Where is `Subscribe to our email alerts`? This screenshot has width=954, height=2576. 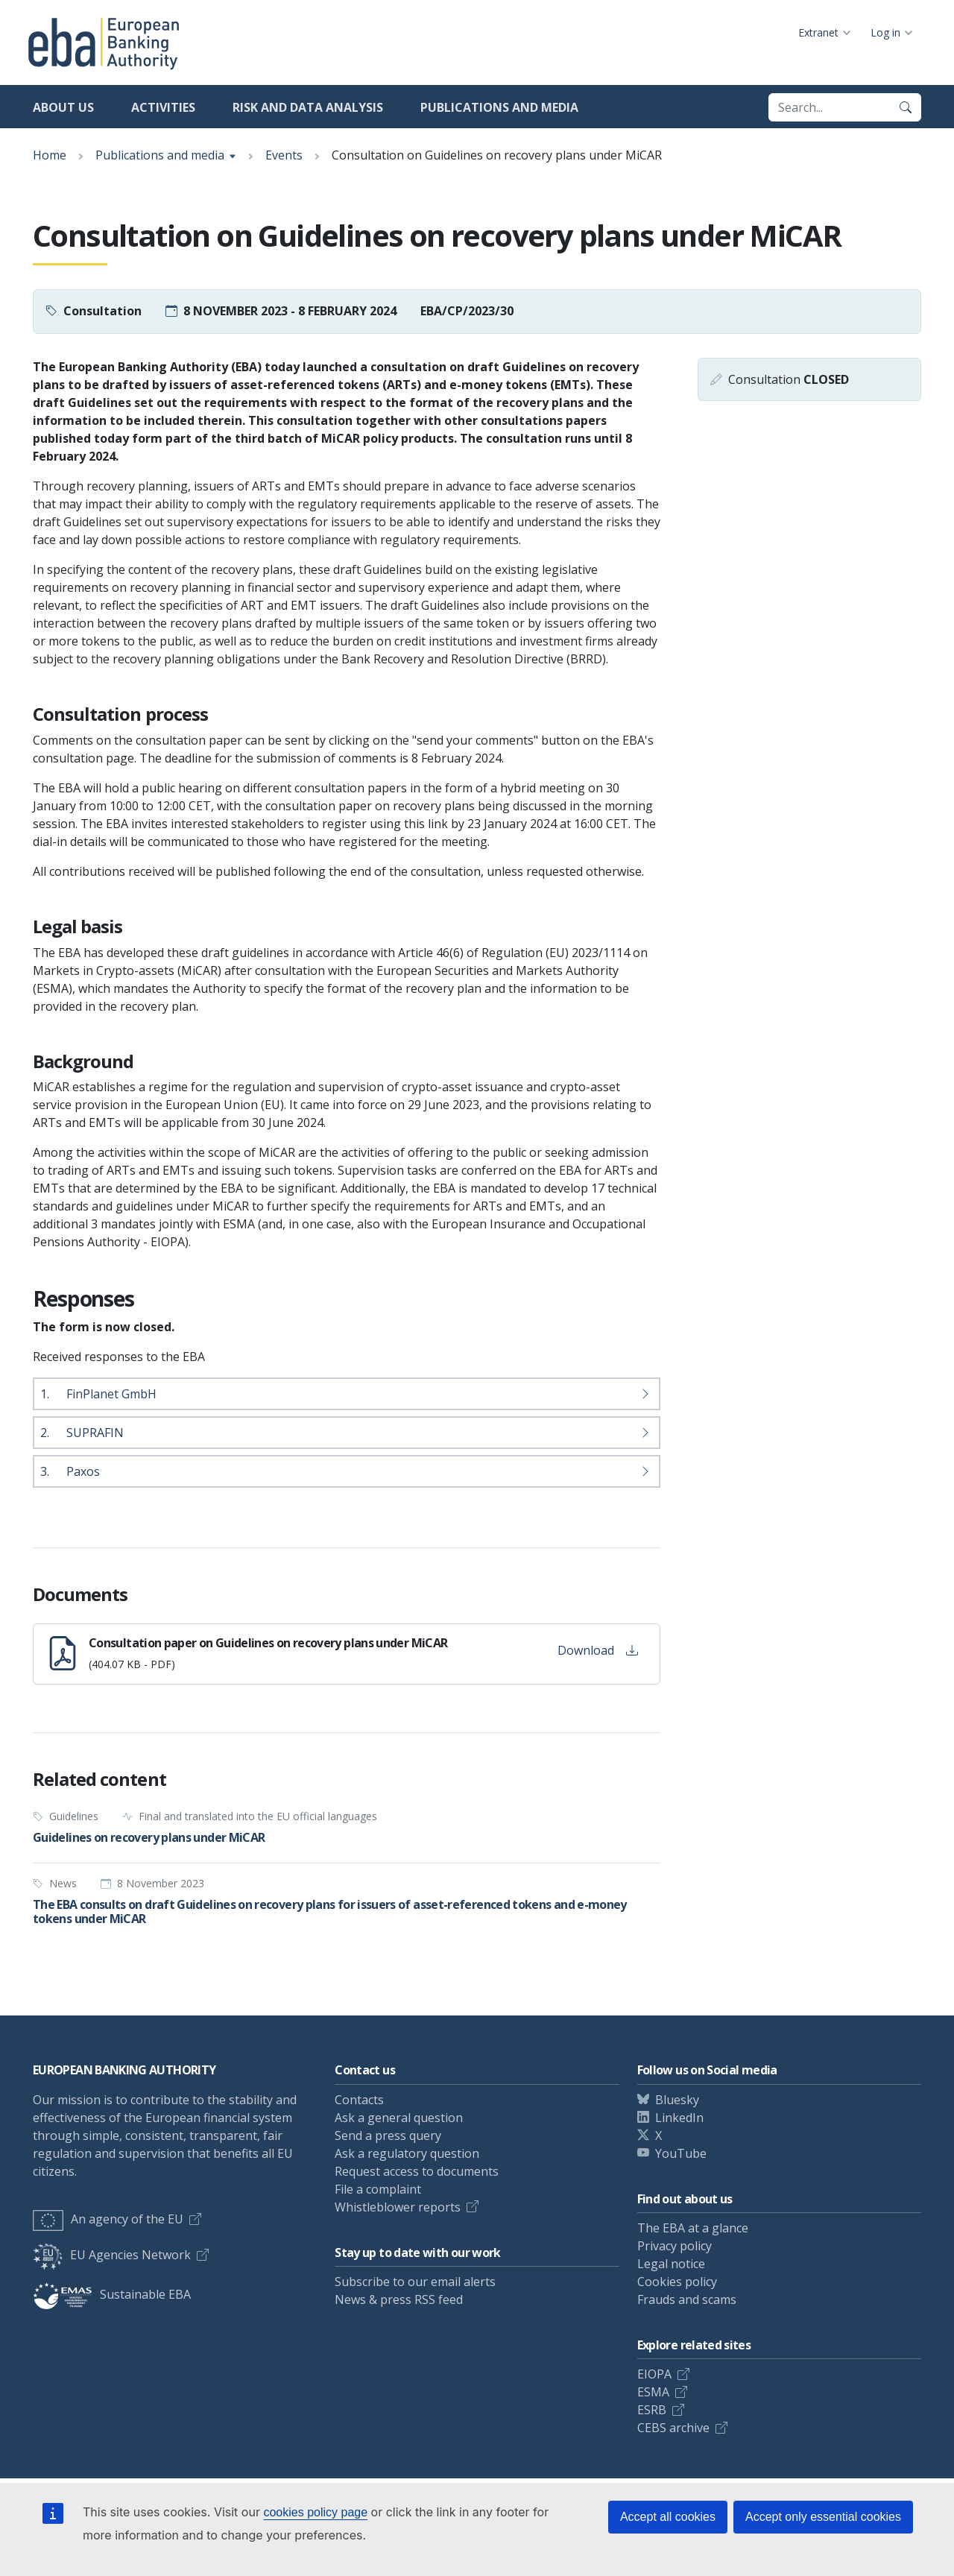
Subscribe to our email alerts is located at coordinates (415, 2281).